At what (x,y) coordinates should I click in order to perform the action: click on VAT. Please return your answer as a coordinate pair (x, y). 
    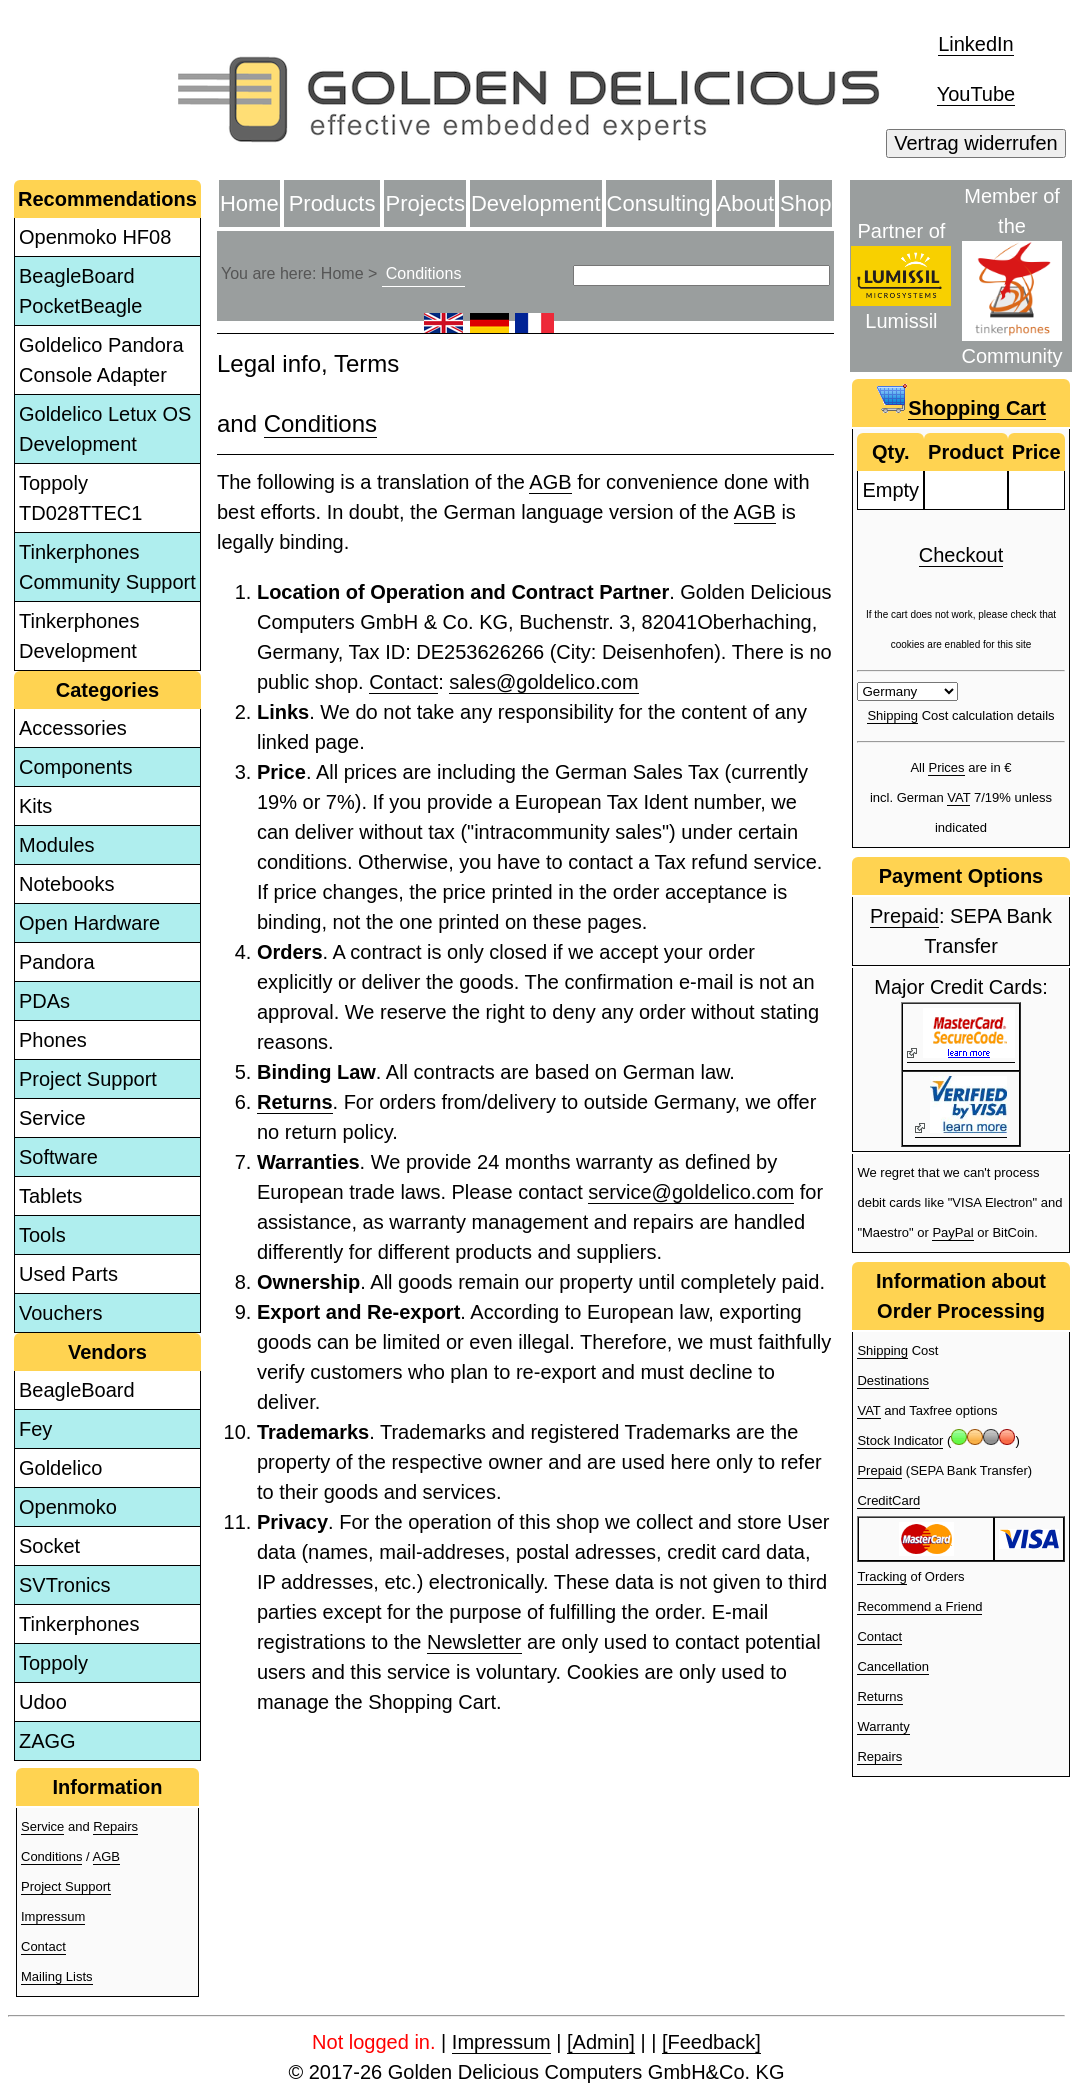
    Looking at the image, I should click on (958, 797).